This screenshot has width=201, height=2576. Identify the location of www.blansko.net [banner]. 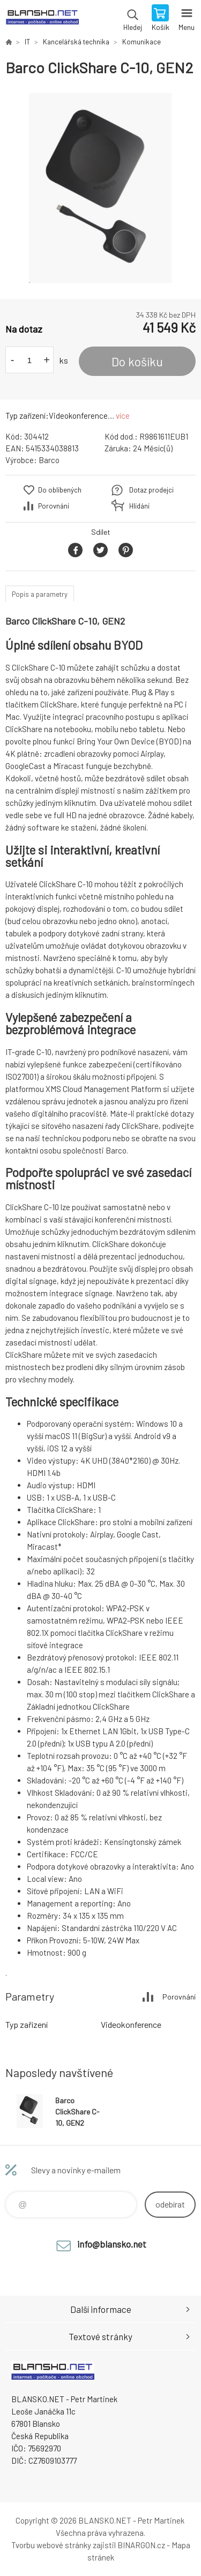
(42, 18).